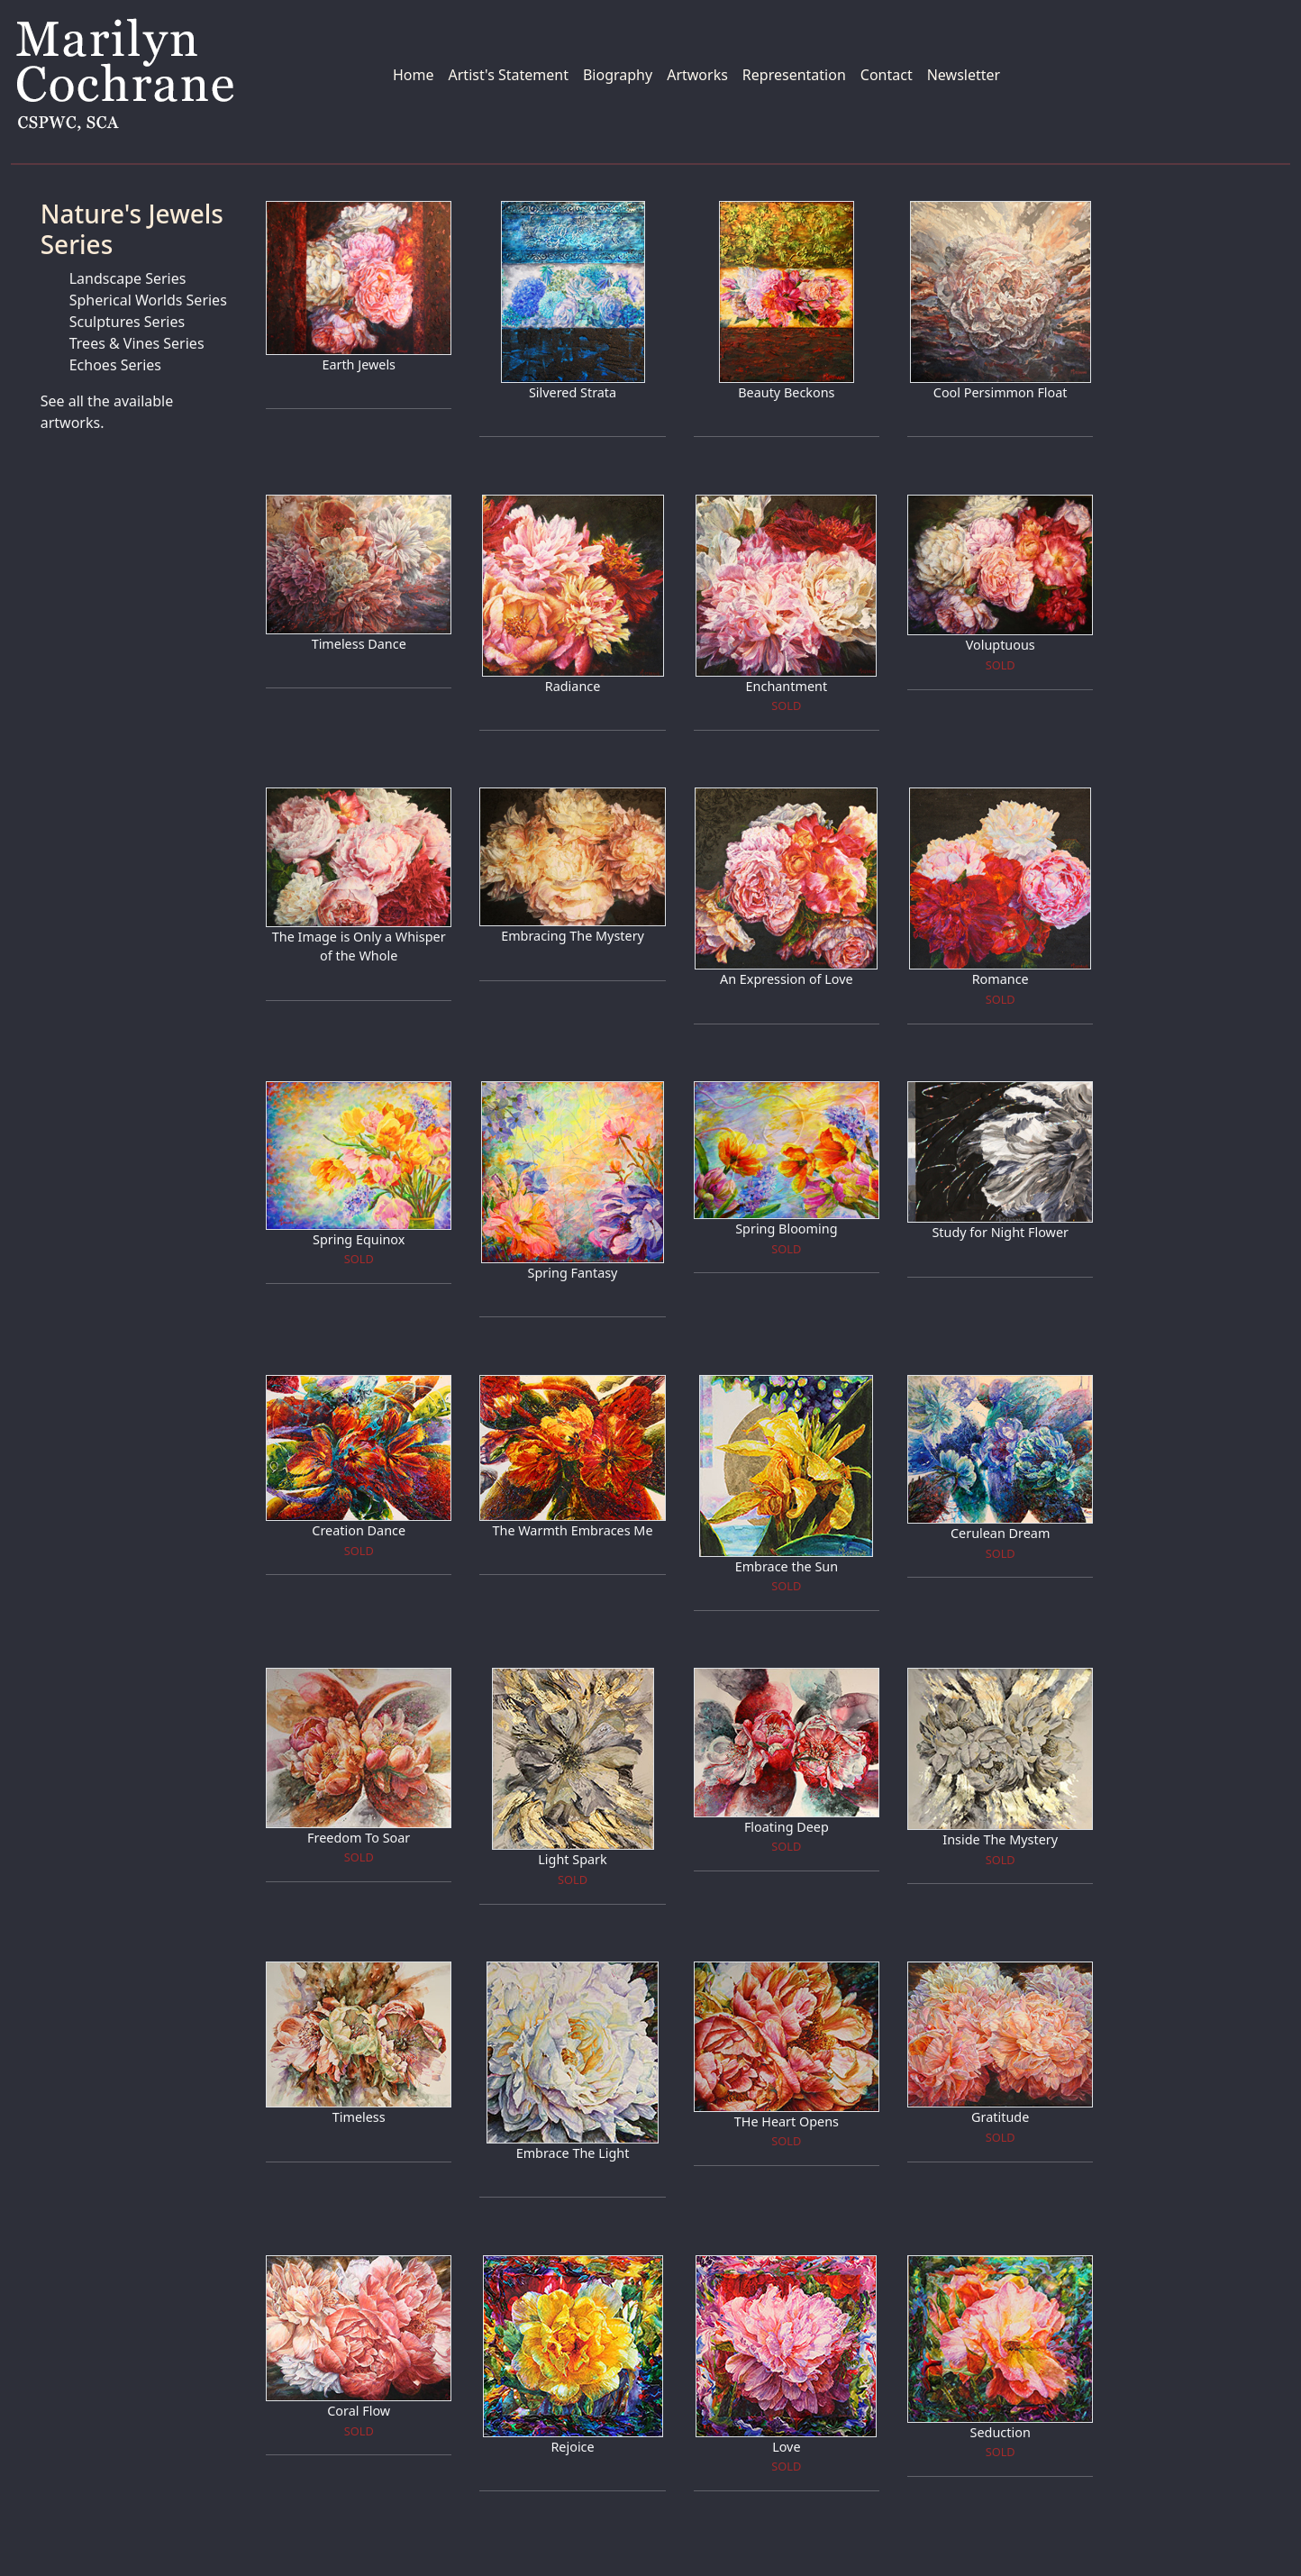 The height and width of the screenshot is (2576, 1301). I want to click on Spherical Worlds Series, so click(148, 300).